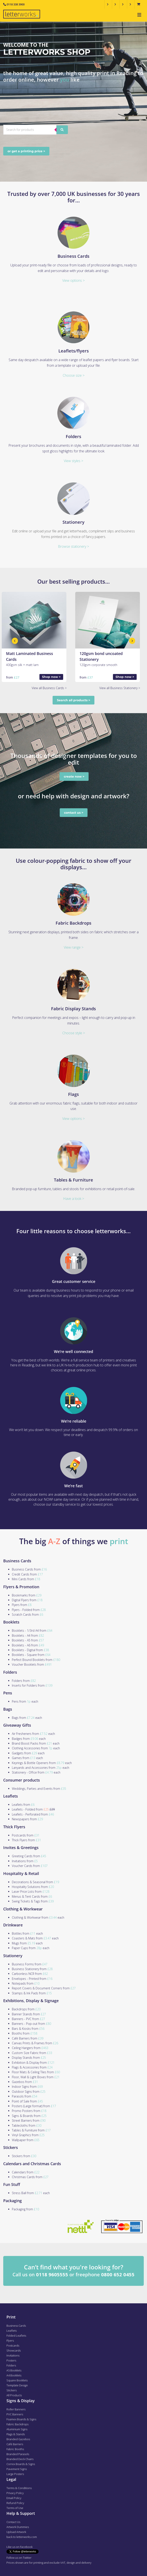 This screenshot has width=147, height=2576. What do you see at coordinates (26, 1901) in the screenshot?
I see `Swing Tickets & Tags` at bounding box center [26, 1901].